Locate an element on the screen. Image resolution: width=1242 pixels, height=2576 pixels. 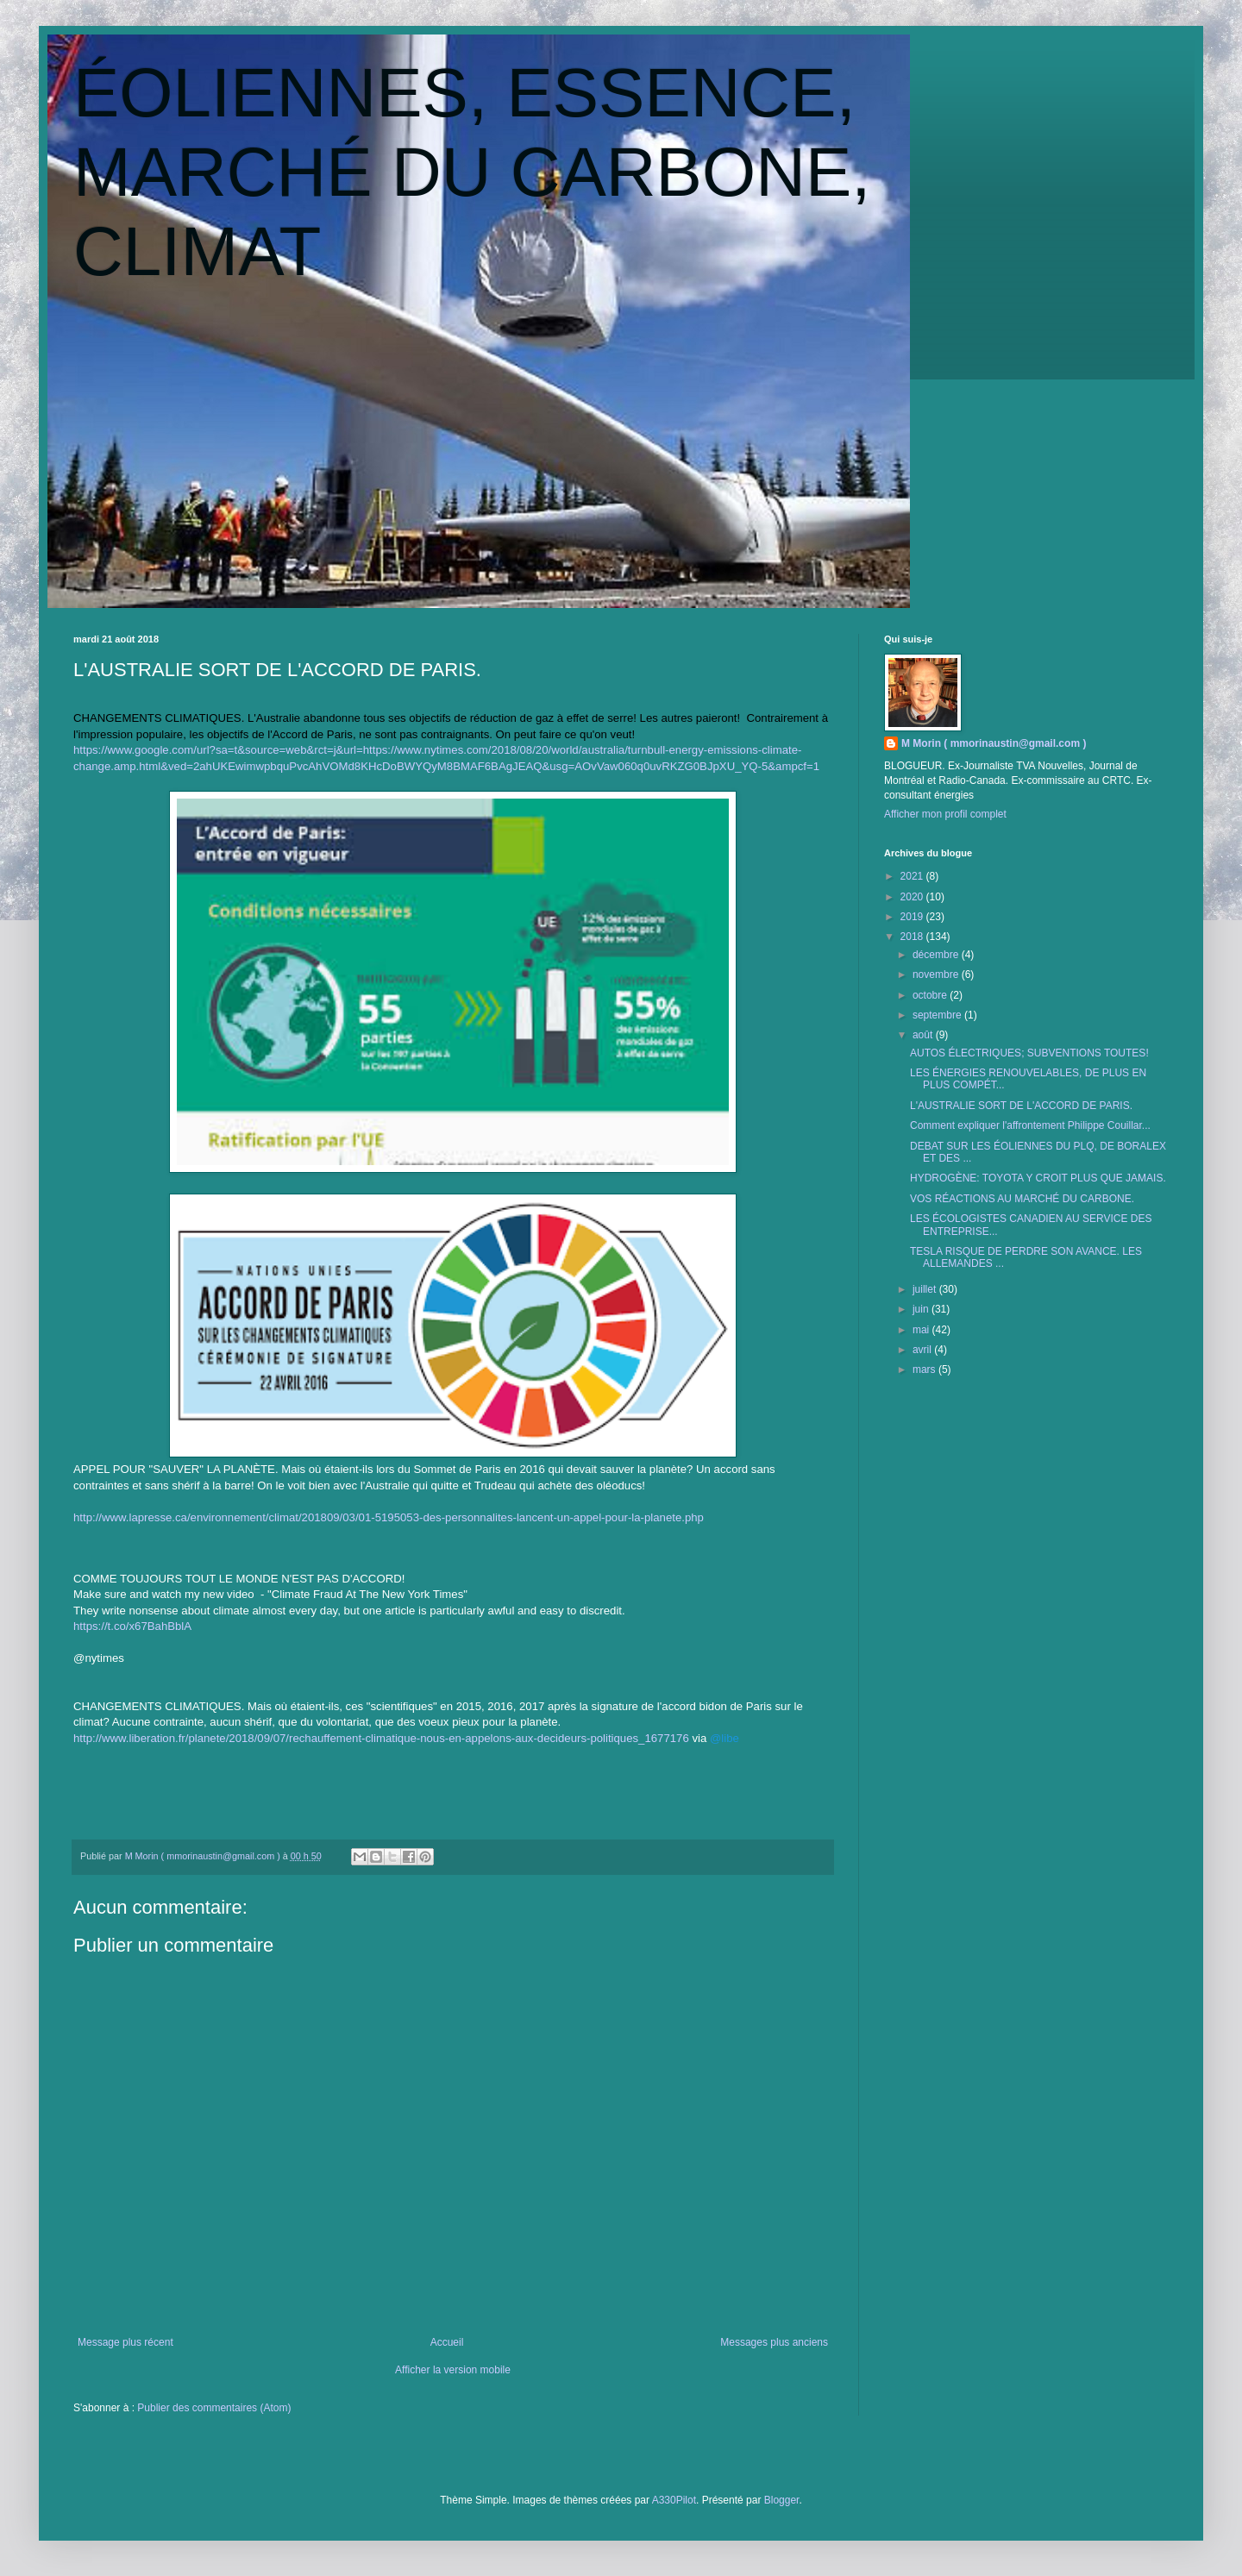
décembre is located at coordinates (937, 955).